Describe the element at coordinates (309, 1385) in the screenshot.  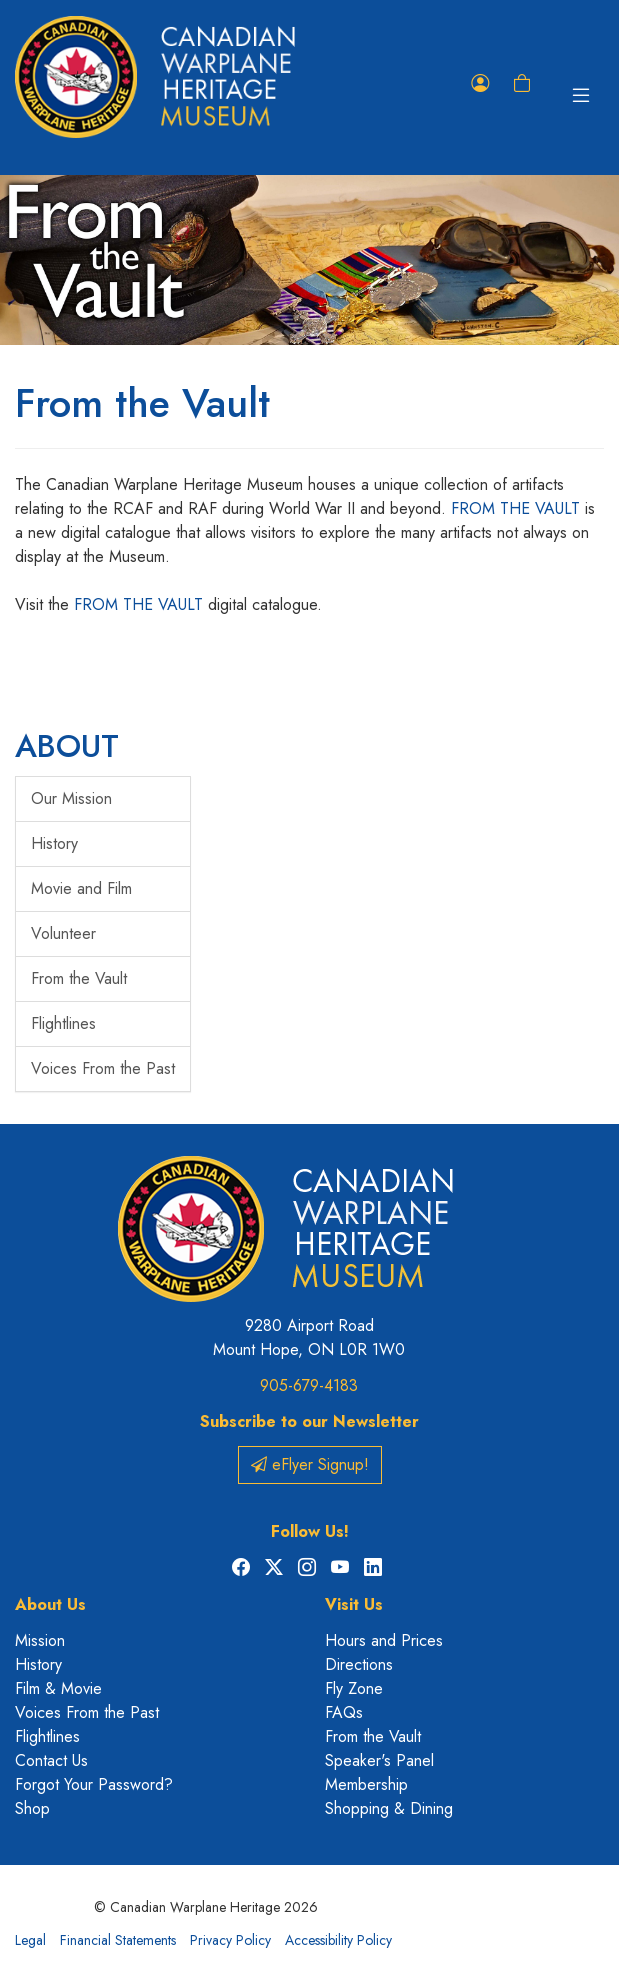
I see `905-679-4183` at that location.